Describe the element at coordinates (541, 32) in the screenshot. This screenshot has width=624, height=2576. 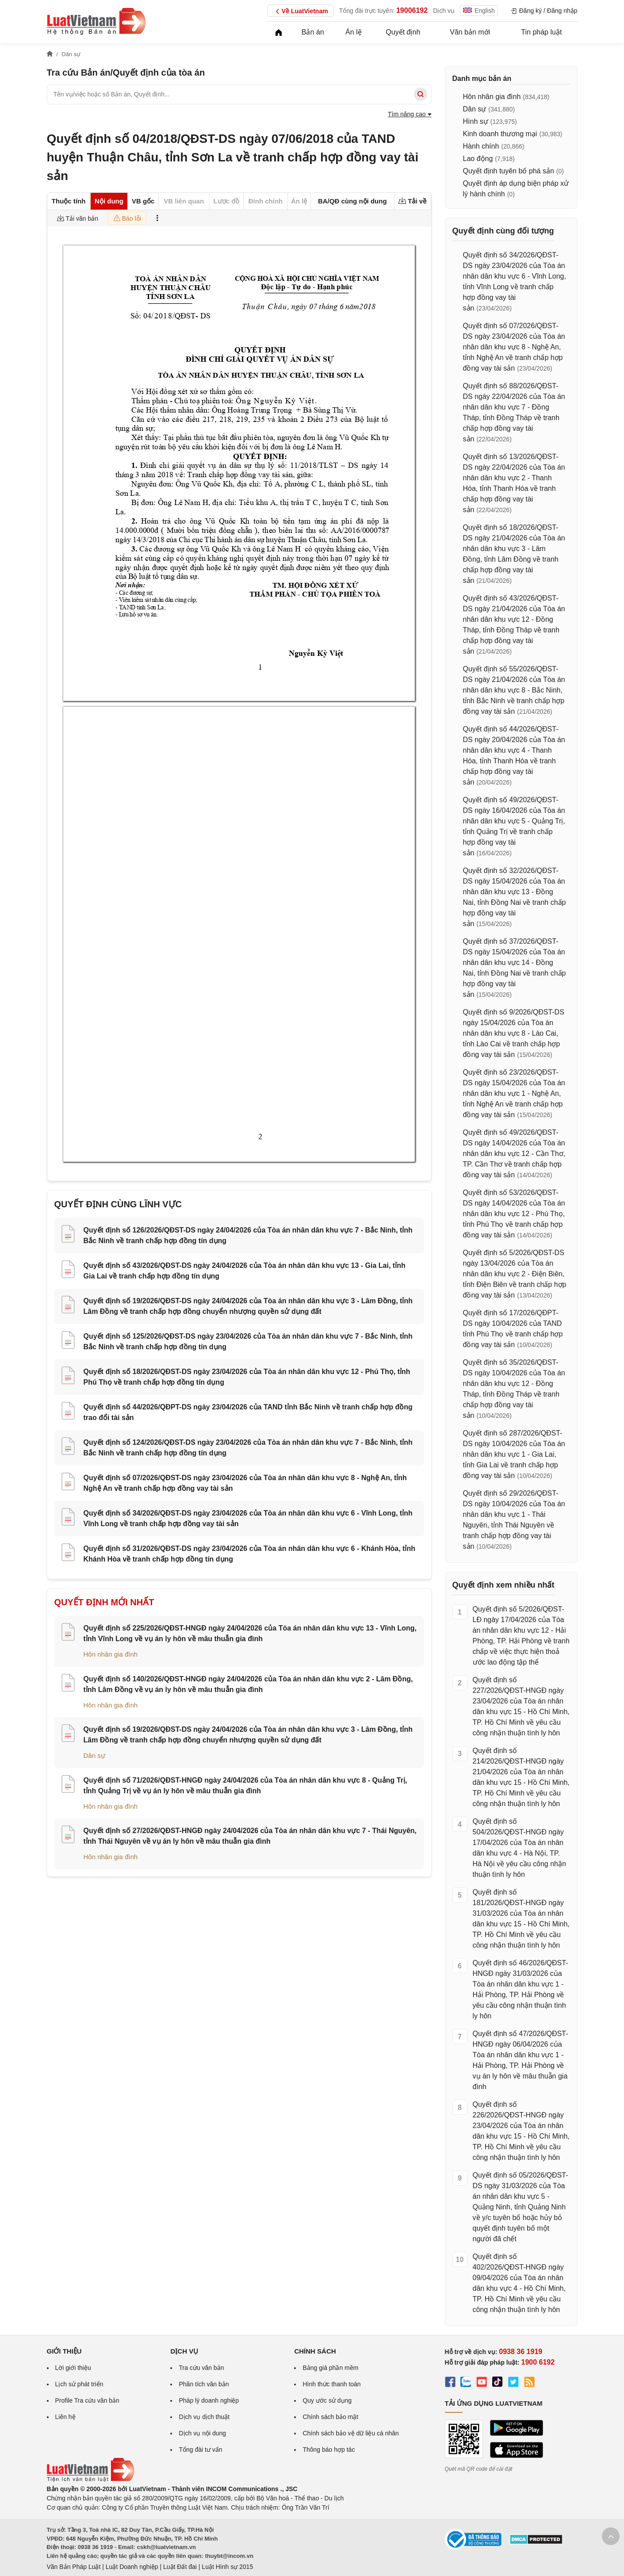
I see `Tin pháp luật` at that location.